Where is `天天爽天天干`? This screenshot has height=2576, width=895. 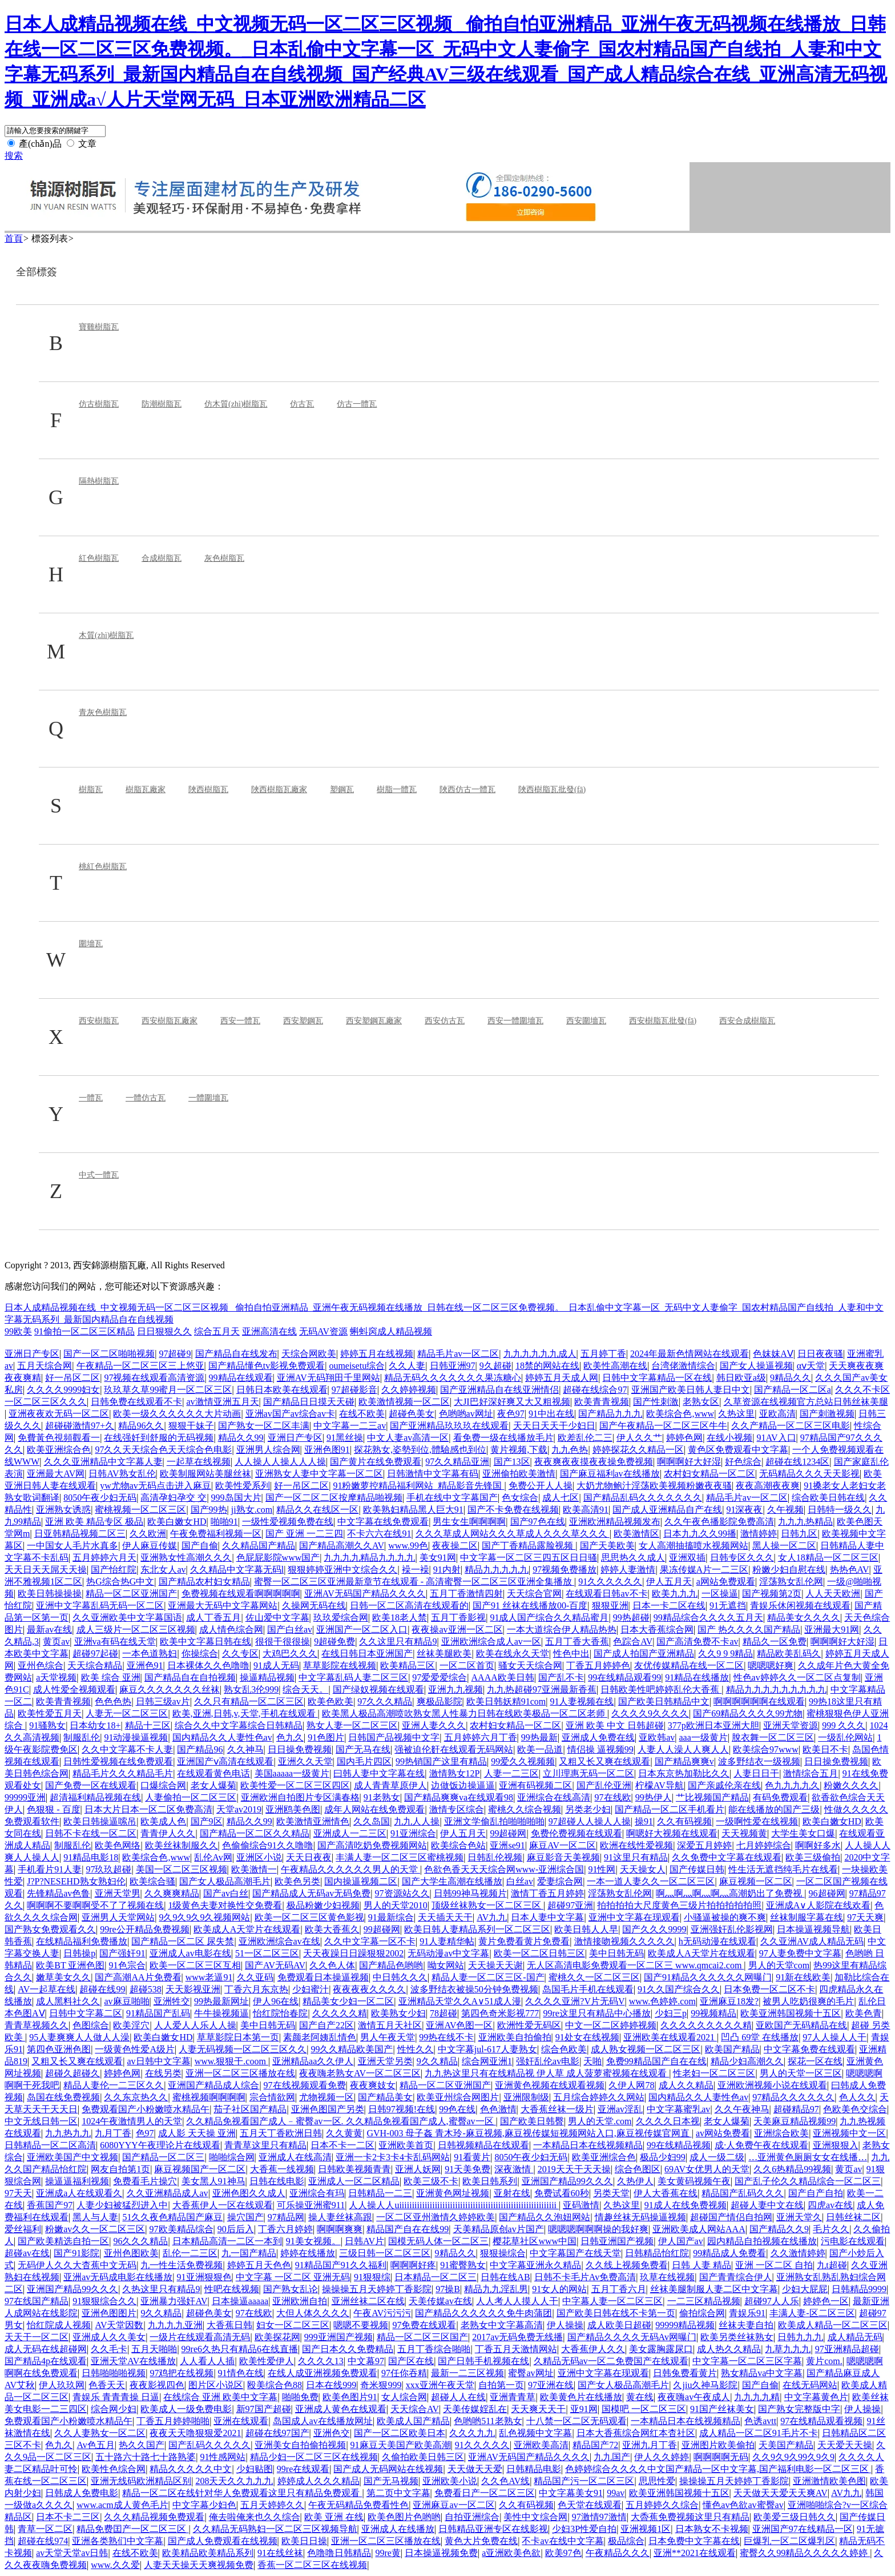 天天爽天天干 is located at coordinates (538, 2409).